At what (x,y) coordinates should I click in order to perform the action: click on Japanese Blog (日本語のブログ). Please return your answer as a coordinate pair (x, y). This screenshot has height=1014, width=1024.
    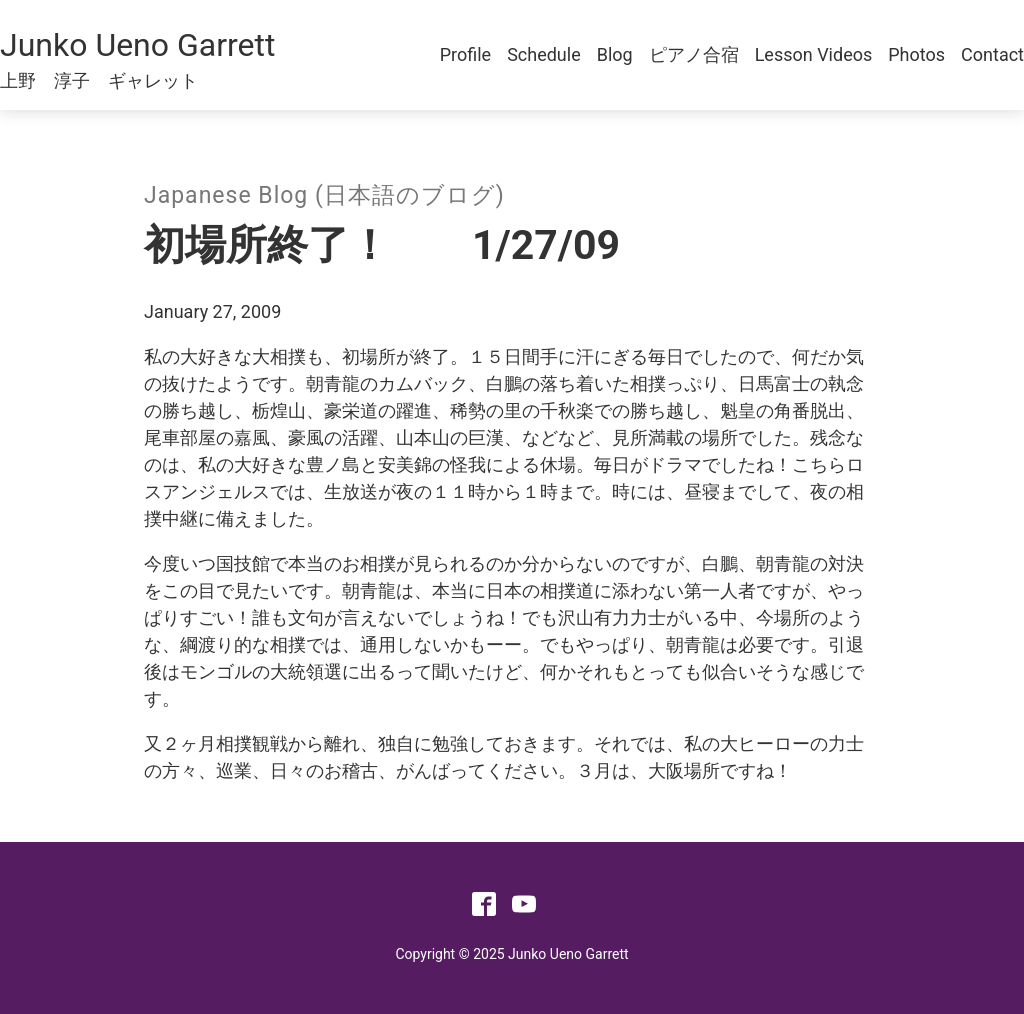
    Looking at the image, I should click on (324, 195).